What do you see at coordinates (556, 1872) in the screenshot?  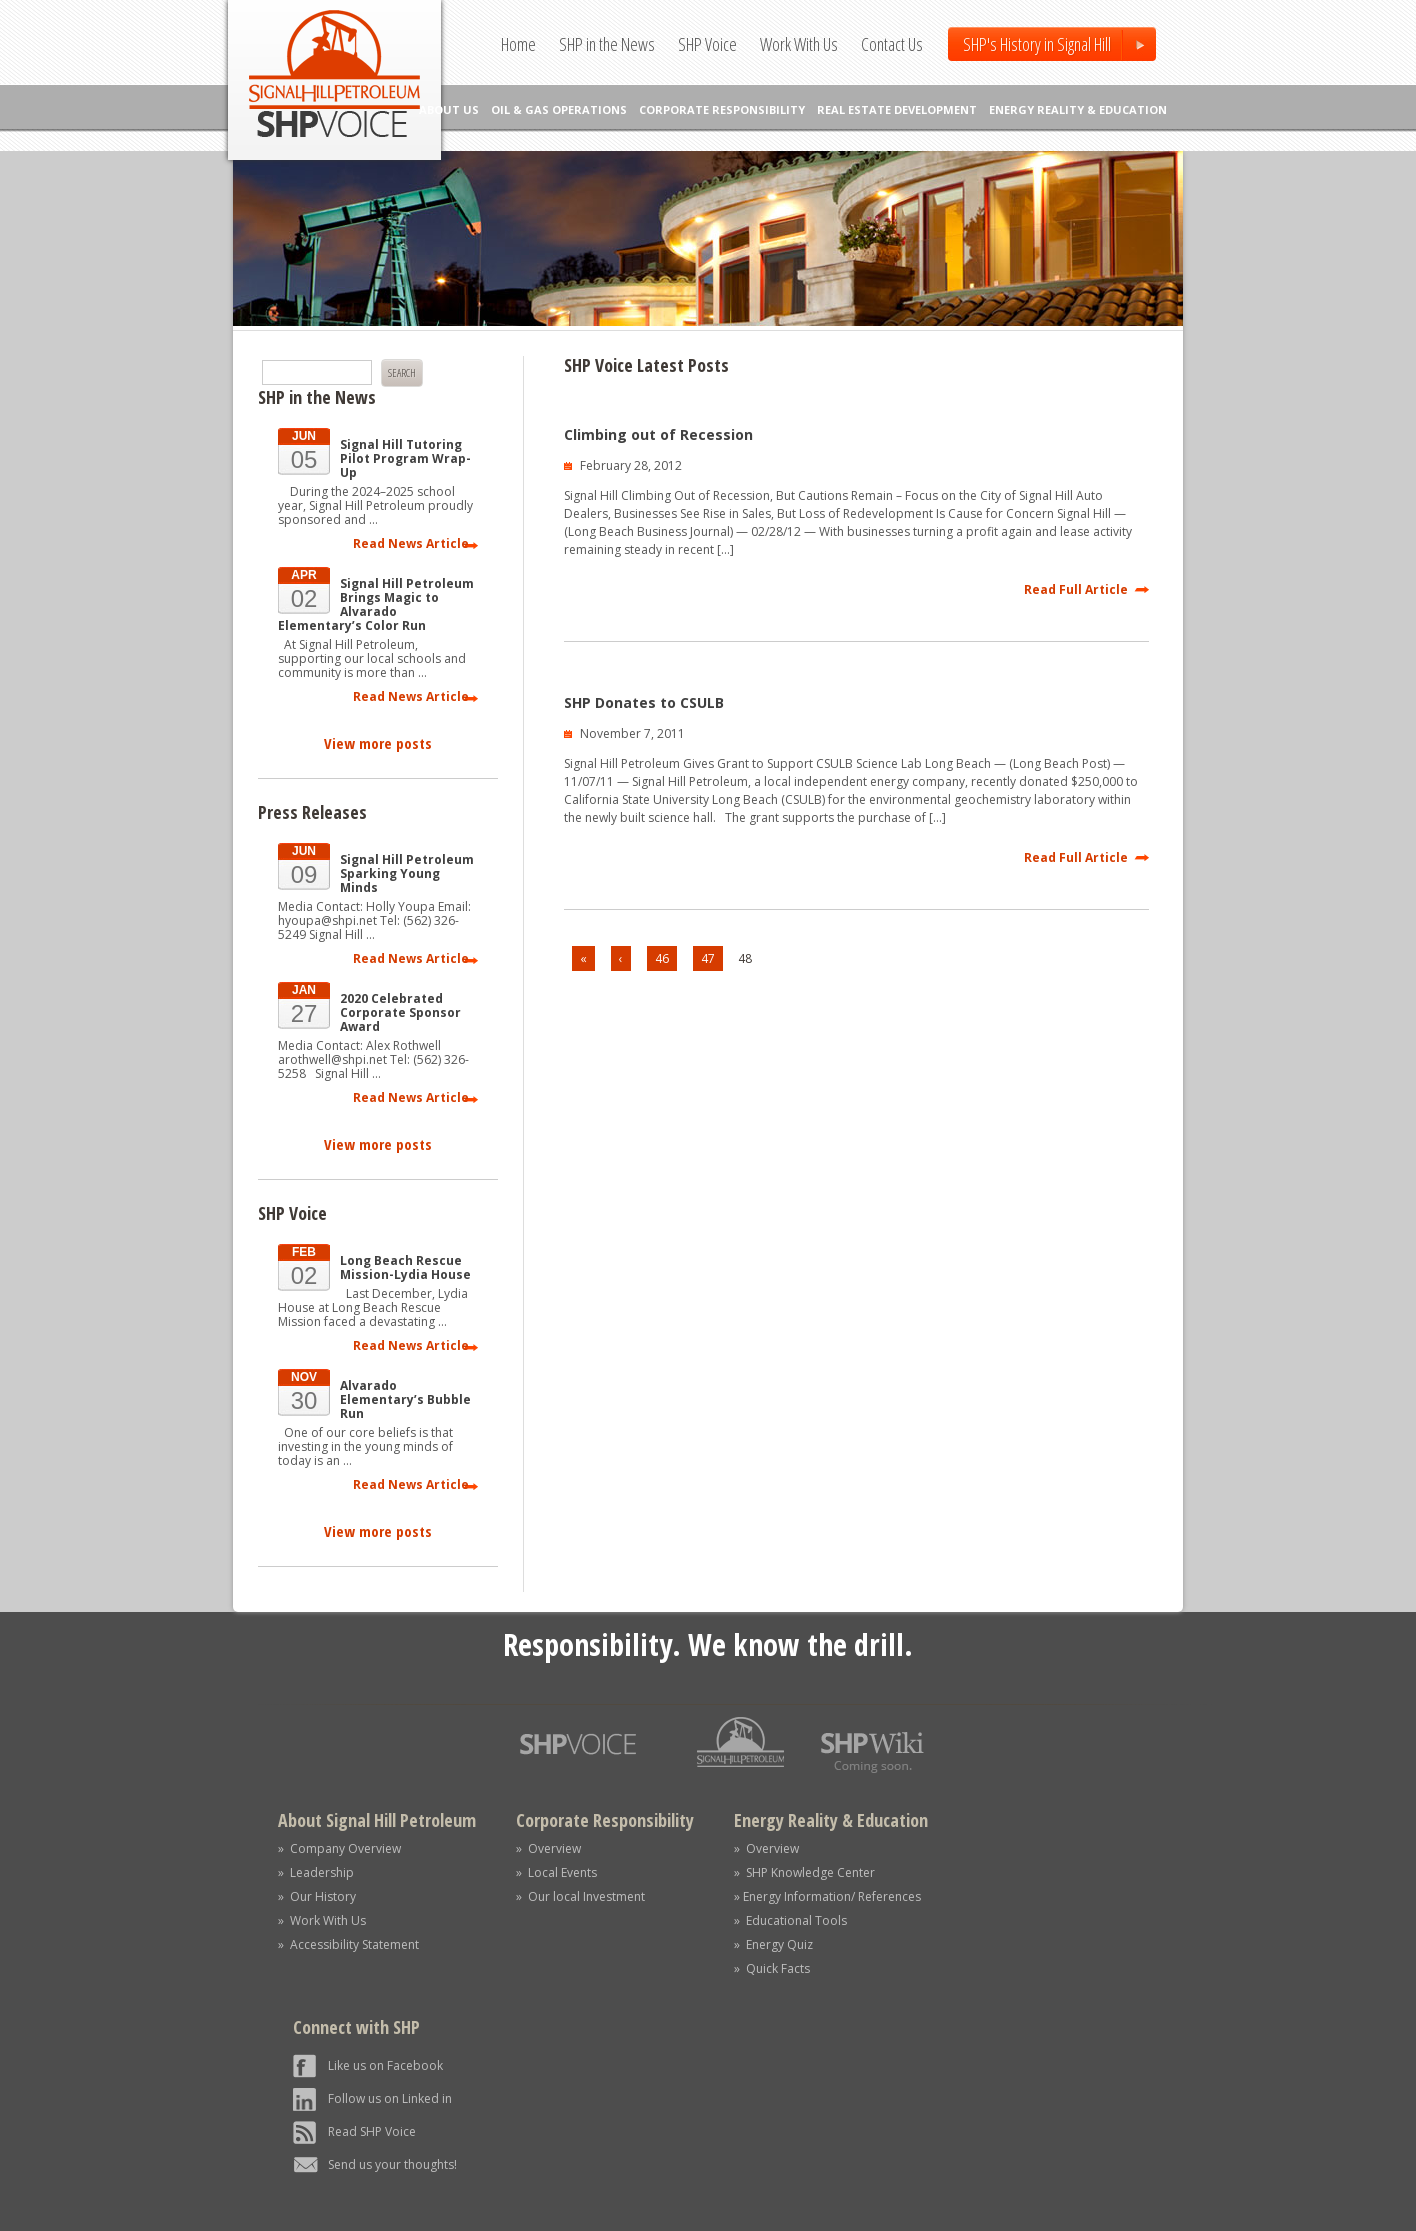 I see `» Local Events` at bounding box center [556, 1872].